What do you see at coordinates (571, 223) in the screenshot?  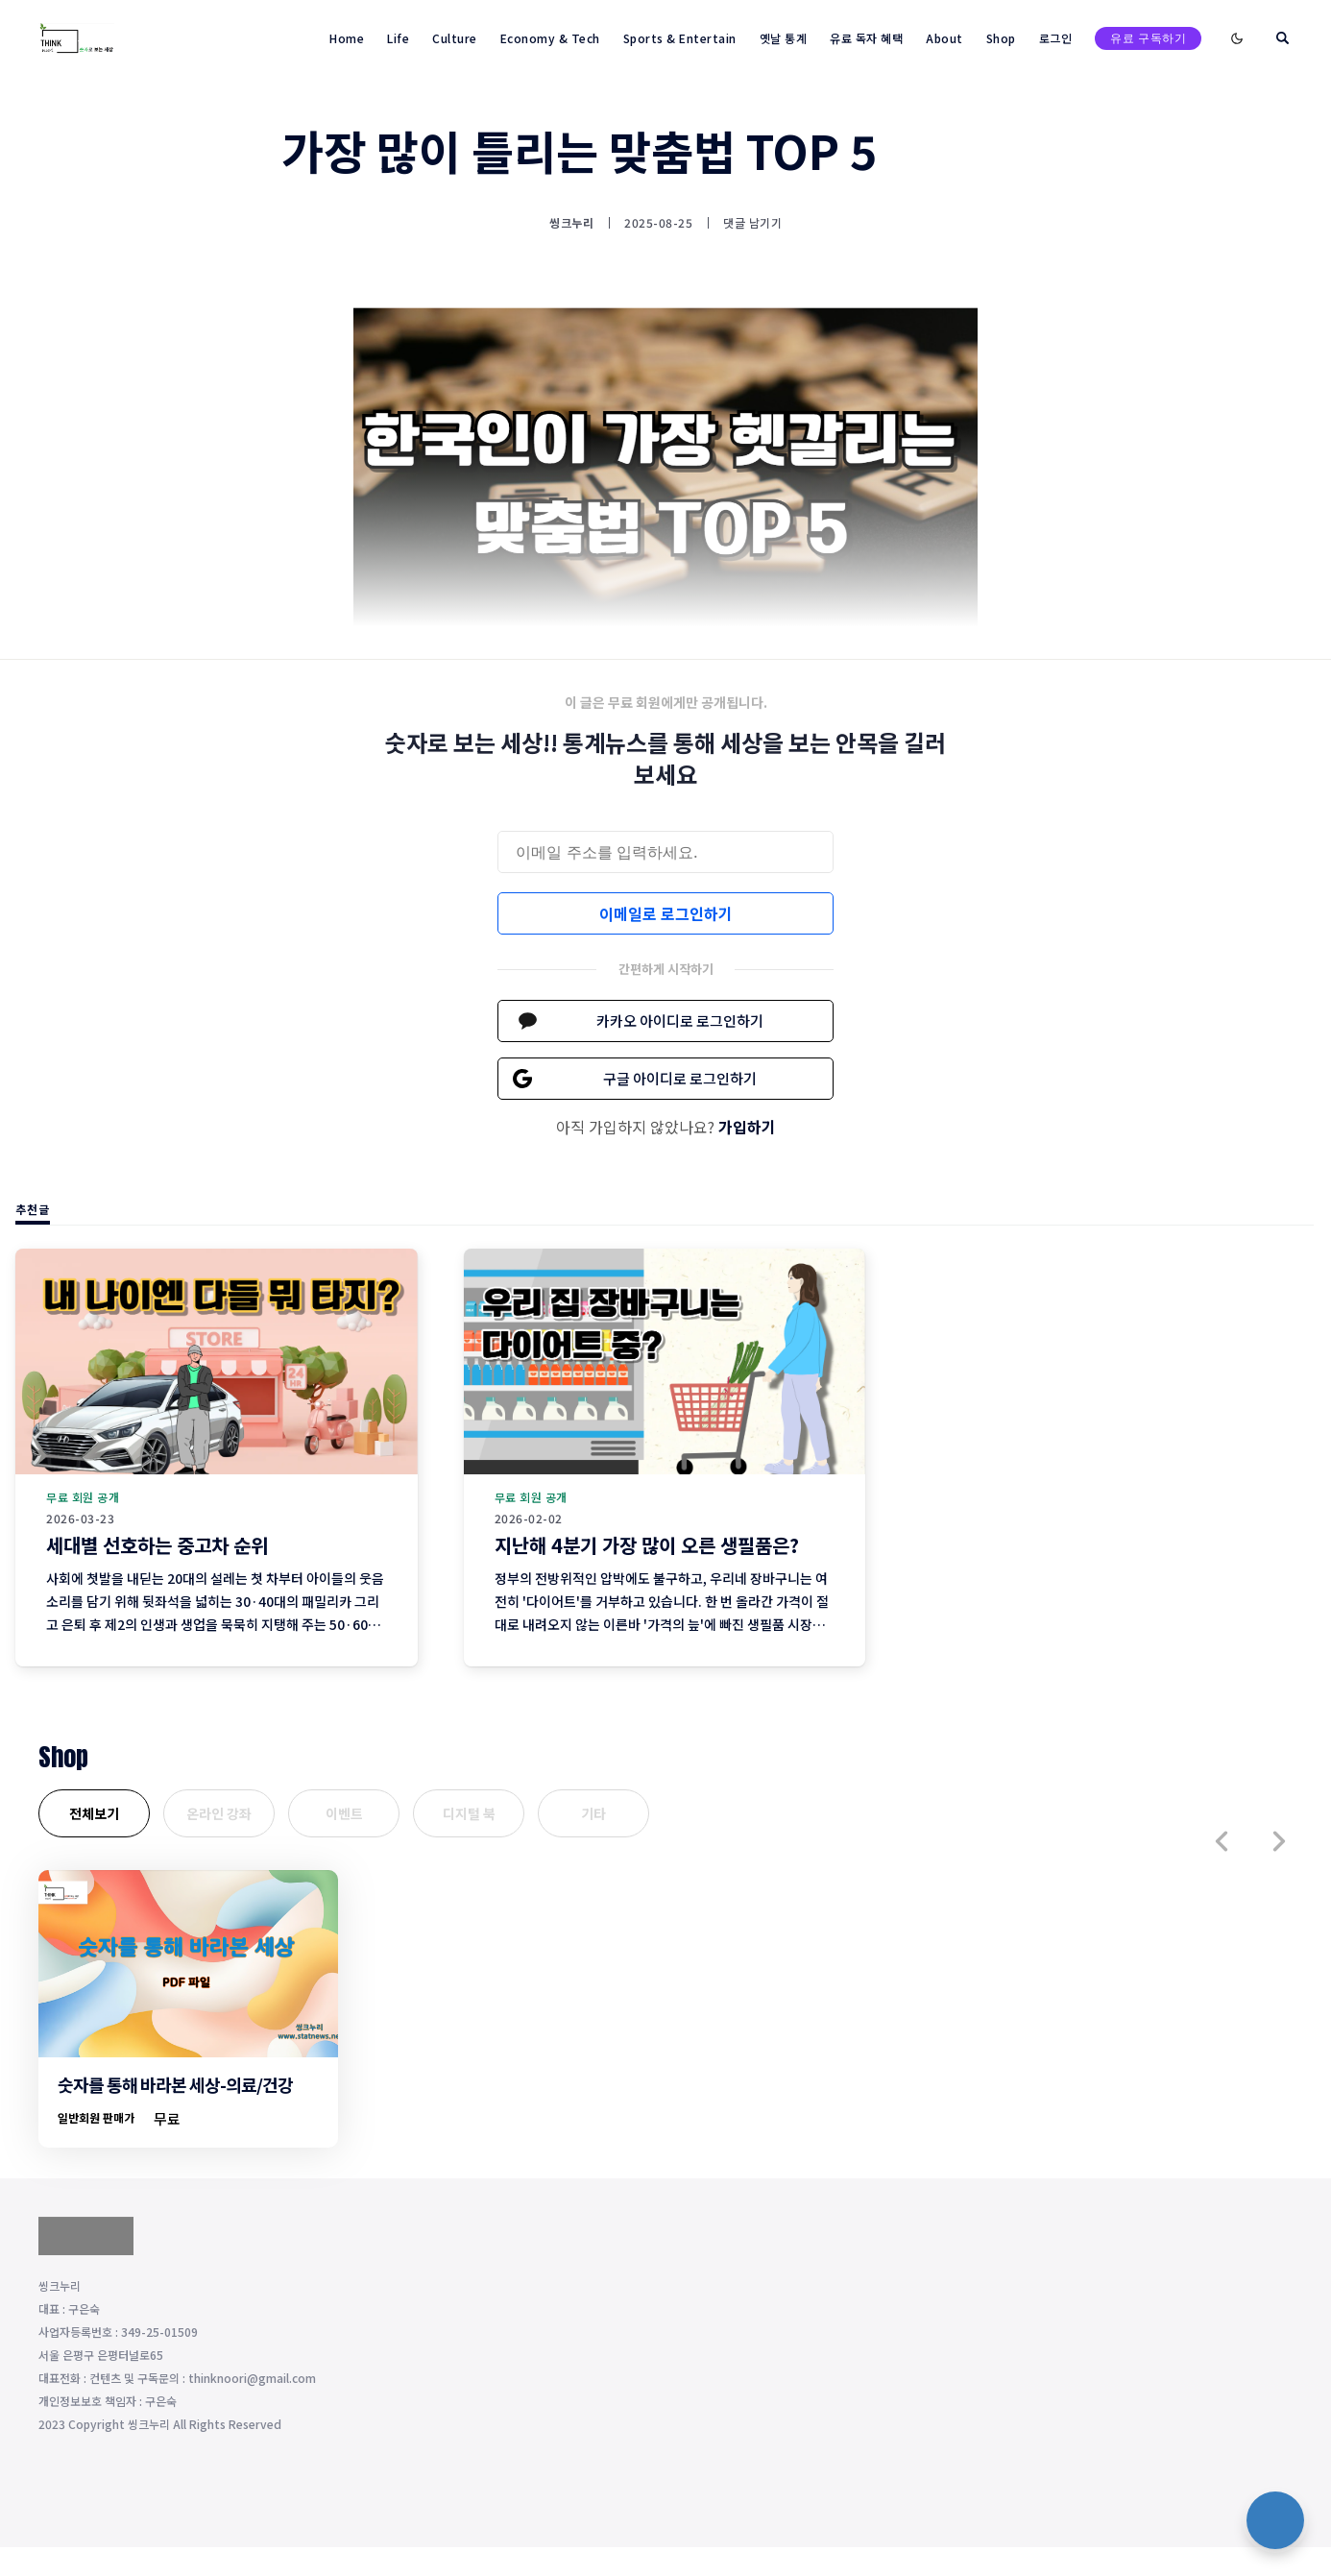 I see `씽크누리` at bounding box center [571, 223].